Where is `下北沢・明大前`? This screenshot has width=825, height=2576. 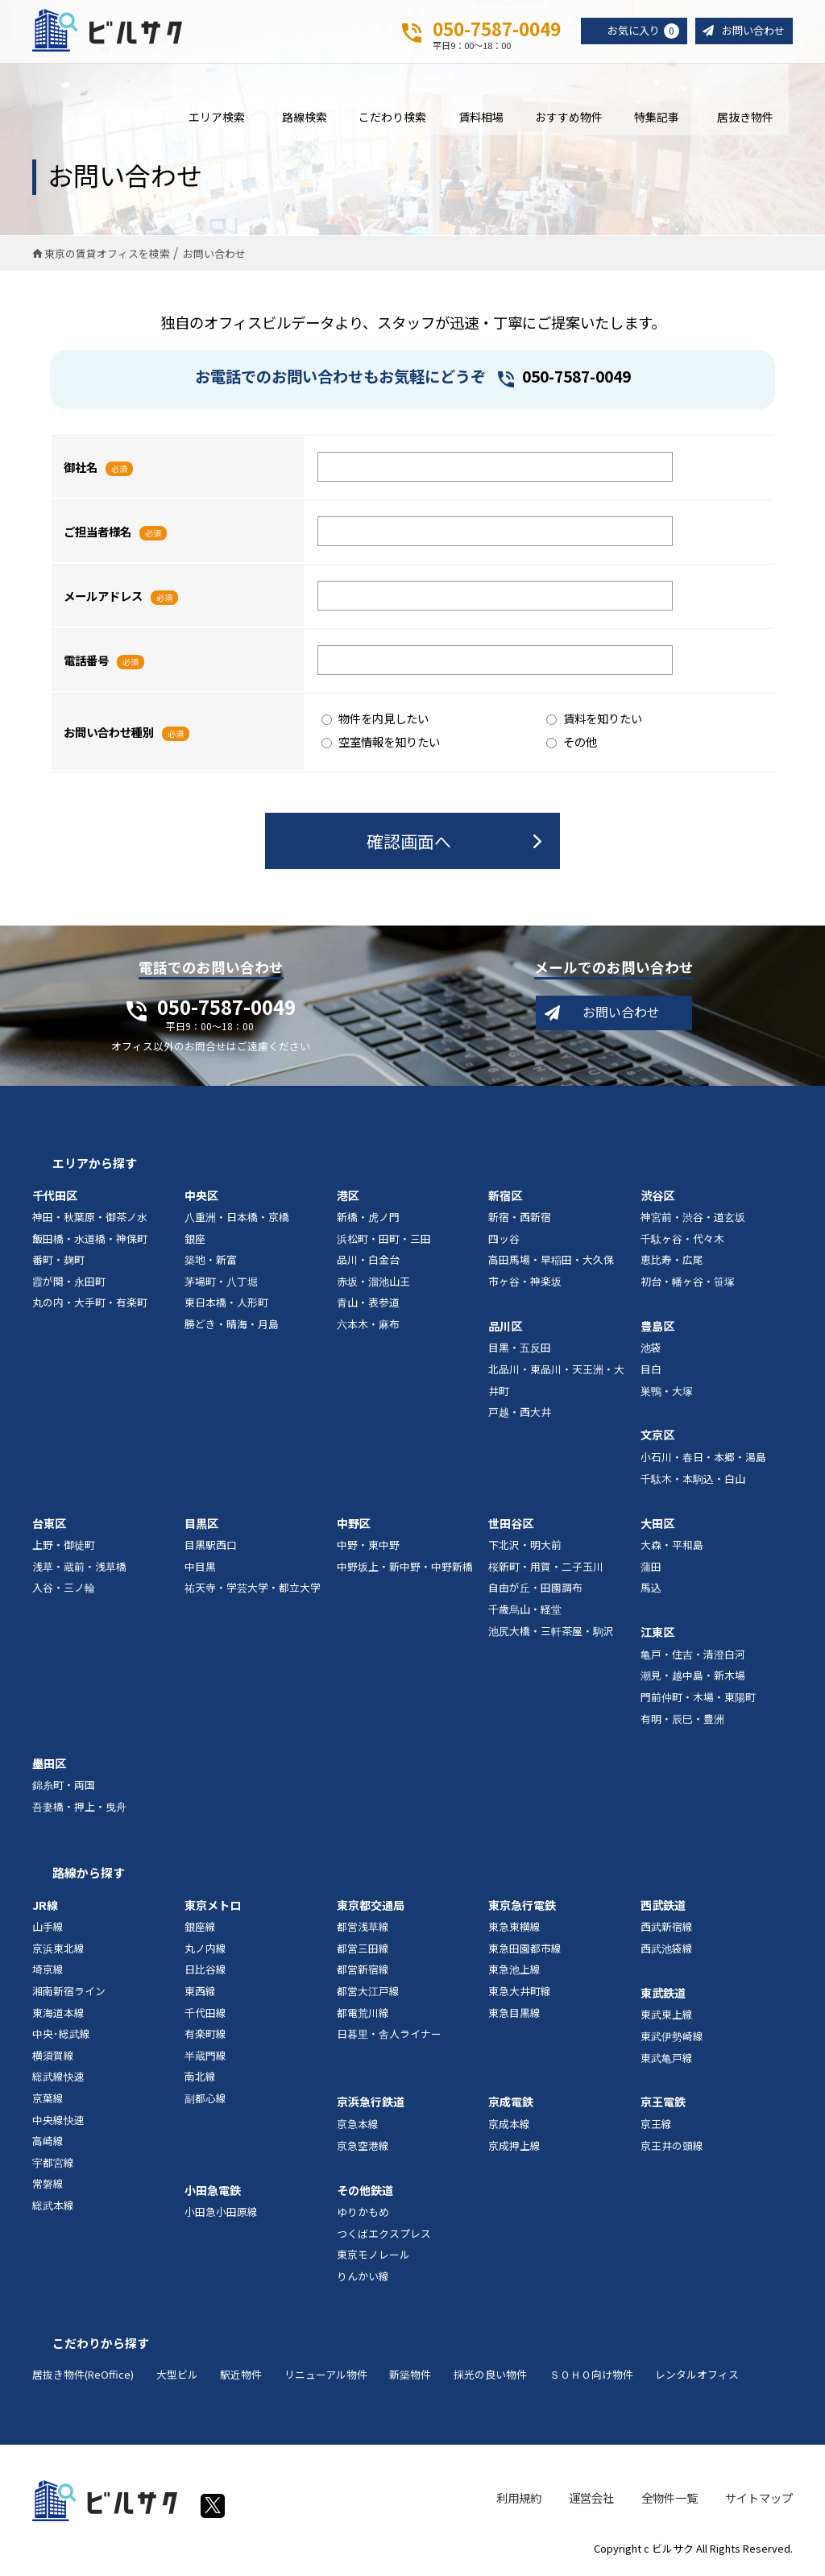 下北沢・明大前 is located at coordinates (525, 1548).